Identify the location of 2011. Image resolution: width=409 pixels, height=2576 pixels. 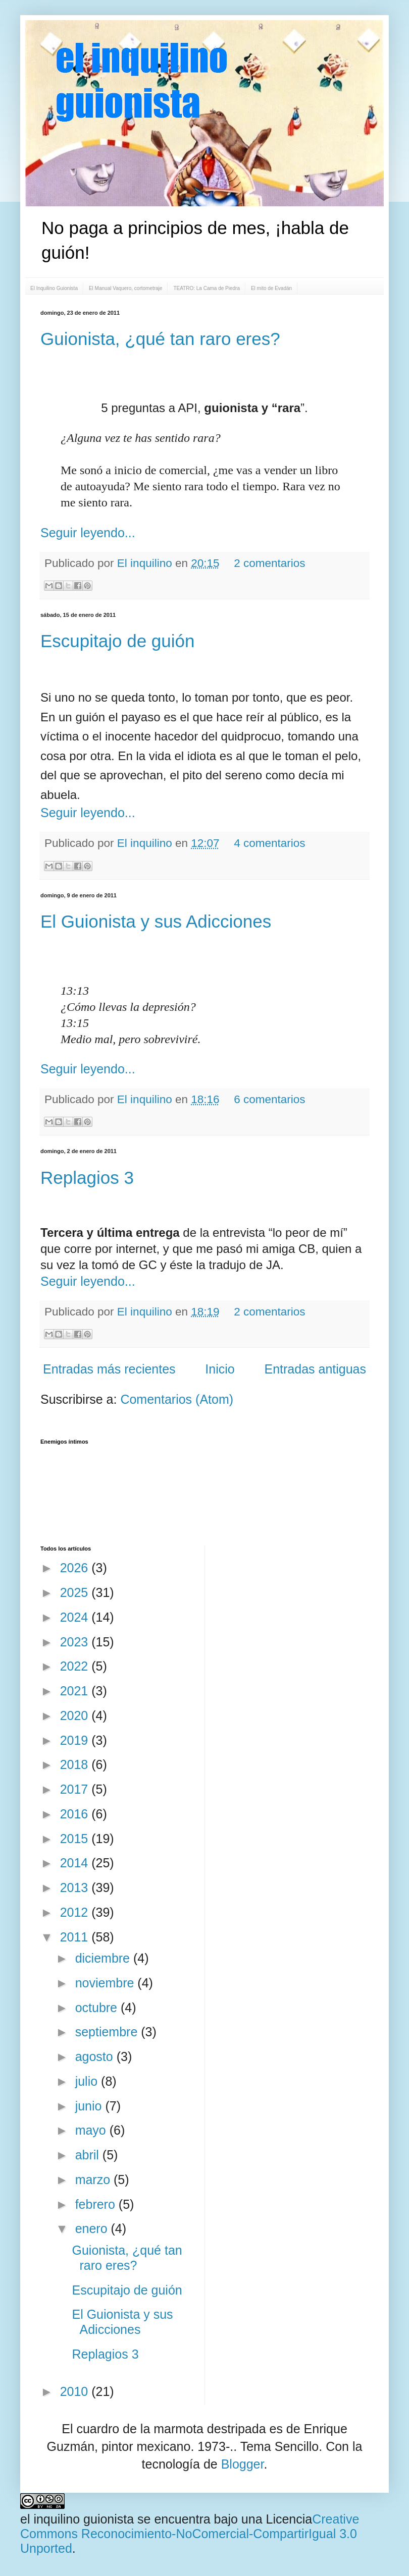
(76, 1937).